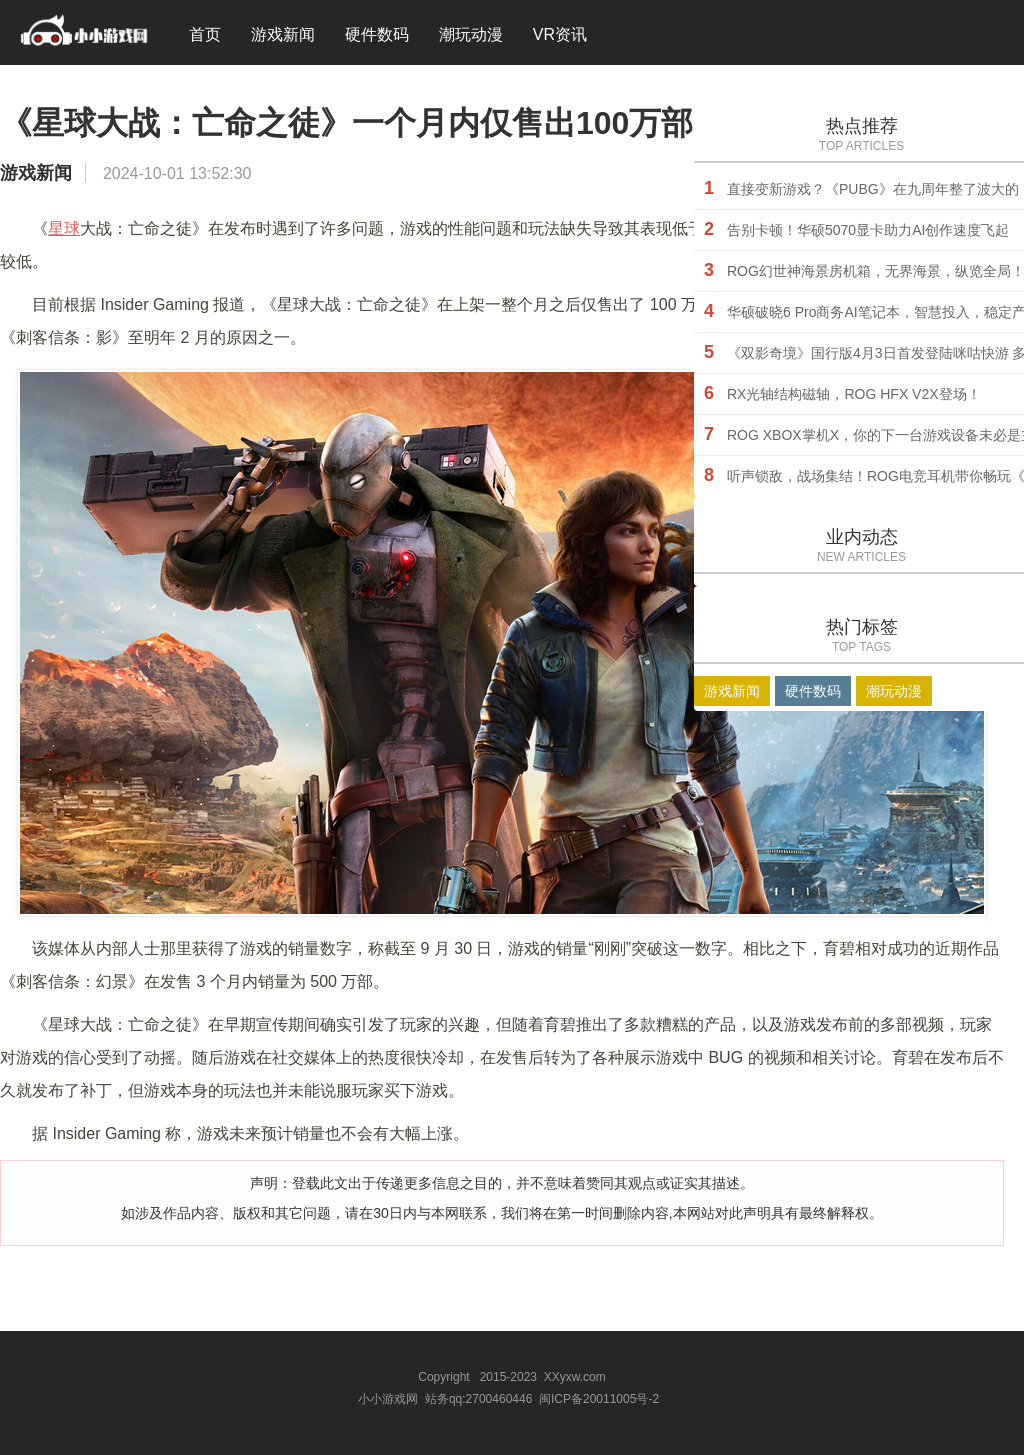 The image size is (1024, 1455). Describe the element at coordinates (346, 123) in the screenshot. I see `《星球大战：亡命之徒》一个月内仅售出100万部` at that location.